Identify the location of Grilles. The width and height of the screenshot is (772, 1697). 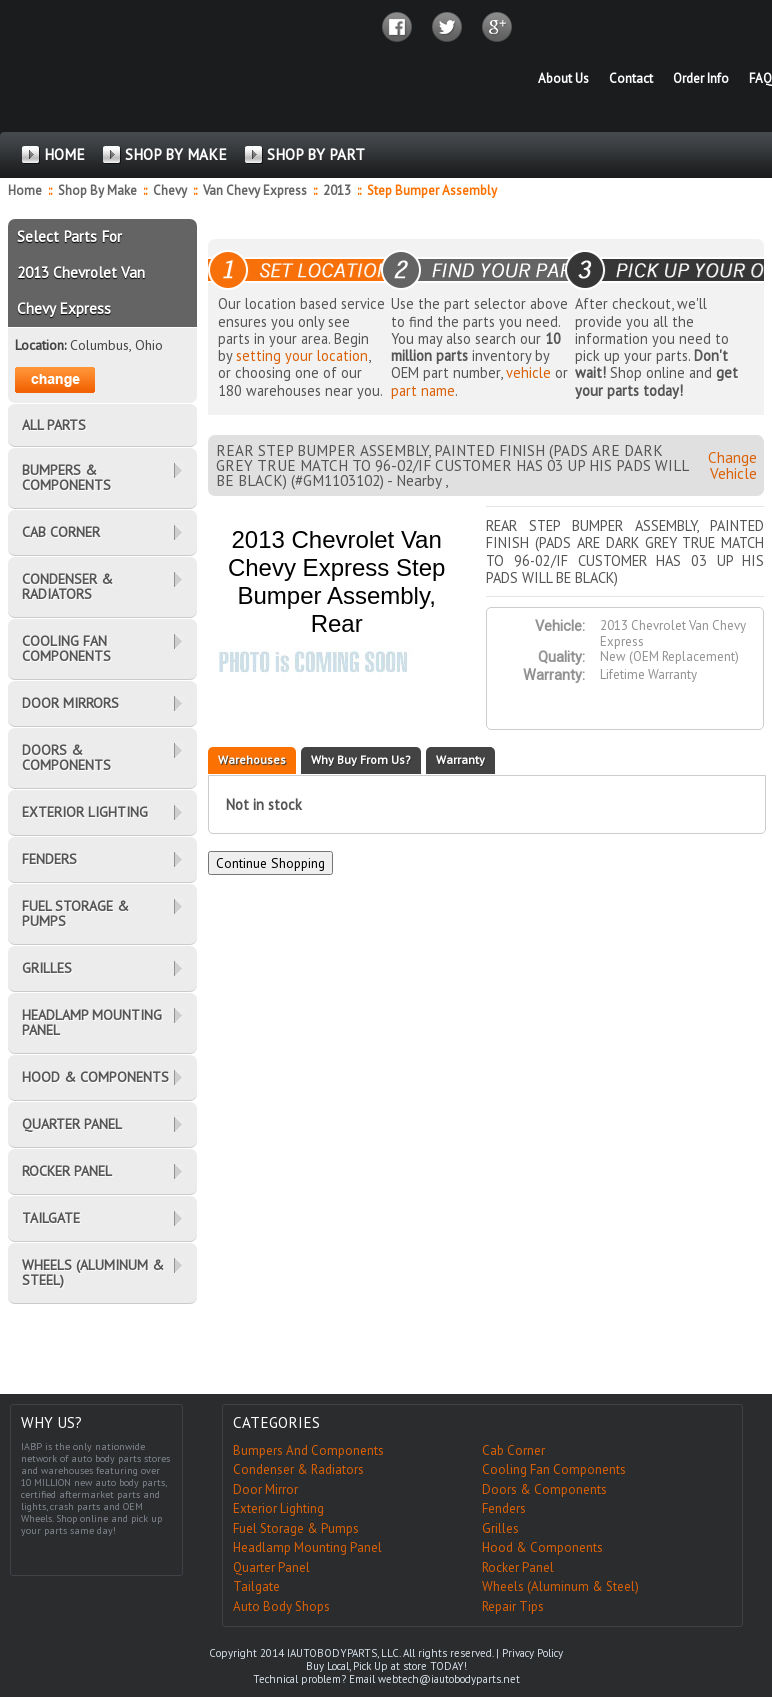
(500, 1528).